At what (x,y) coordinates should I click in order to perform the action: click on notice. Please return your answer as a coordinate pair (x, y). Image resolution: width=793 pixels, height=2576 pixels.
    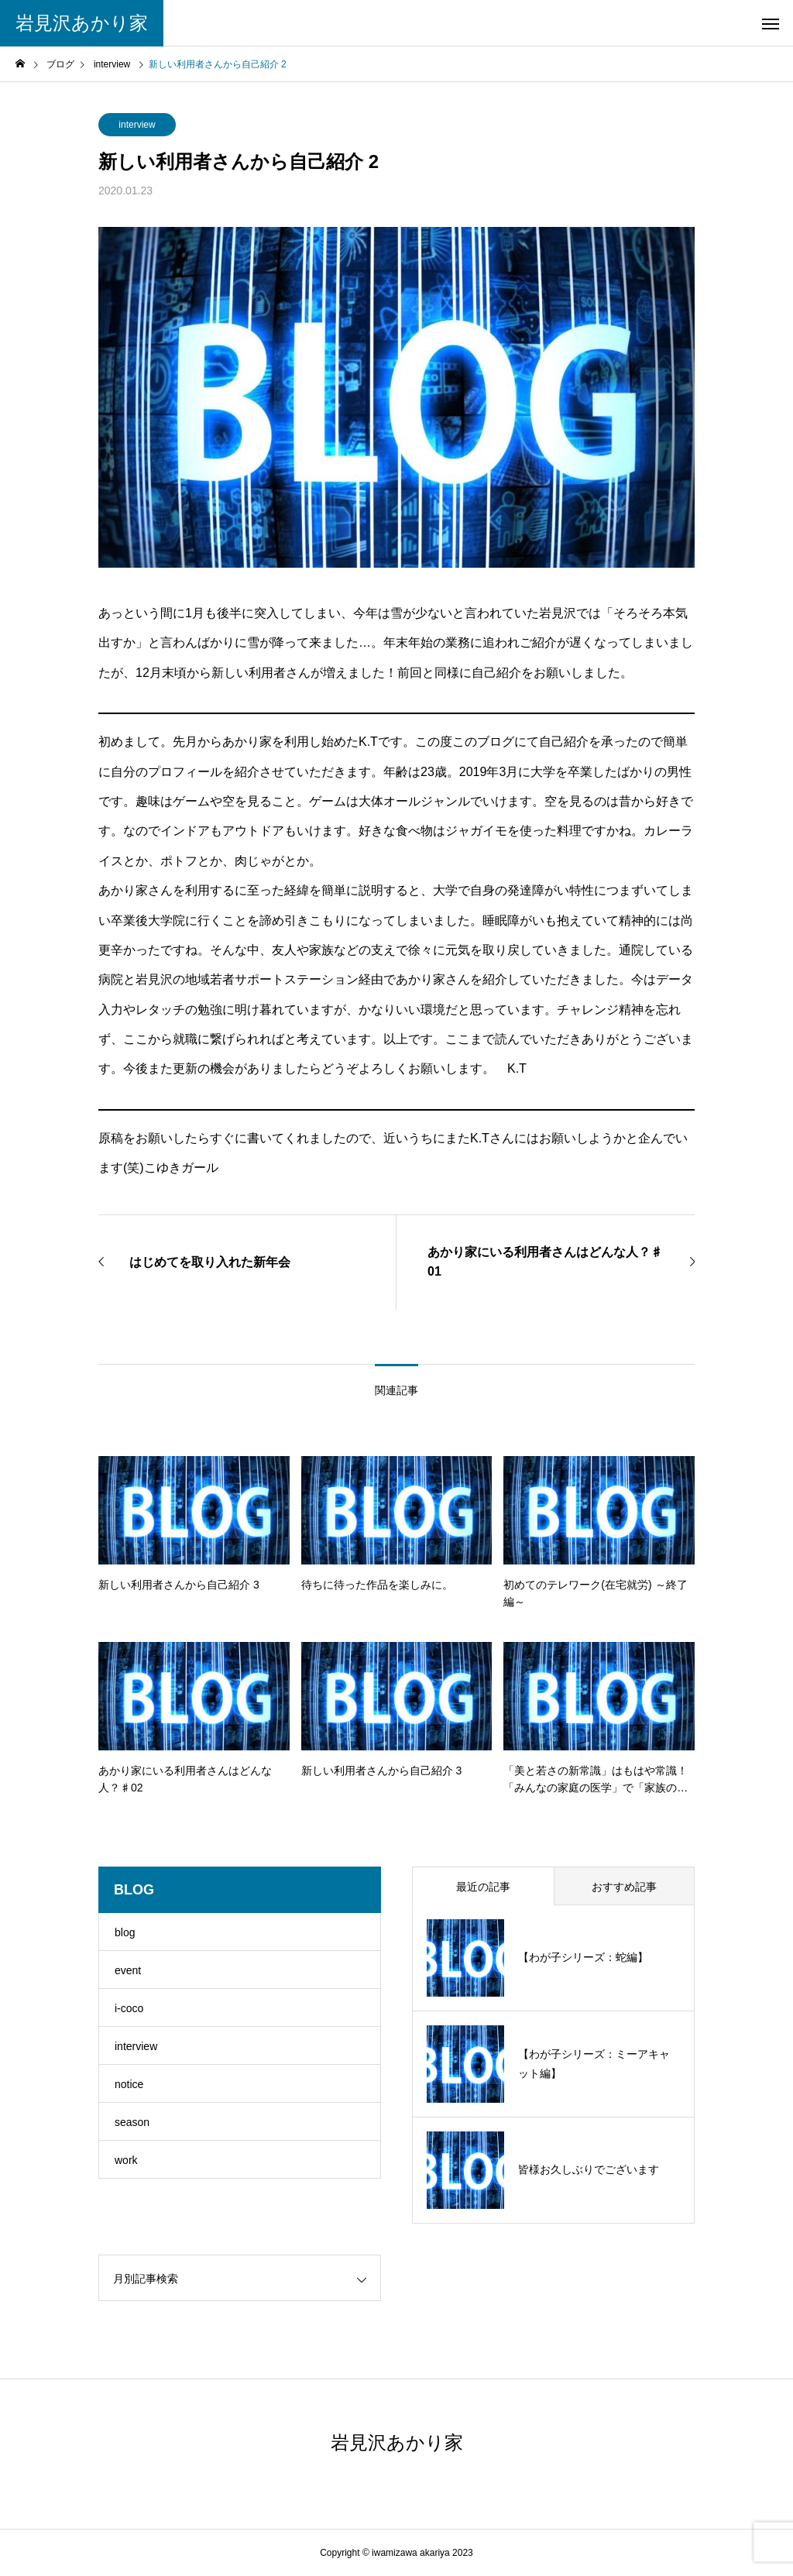
    Looking at the image, I should click on (129, 2084).